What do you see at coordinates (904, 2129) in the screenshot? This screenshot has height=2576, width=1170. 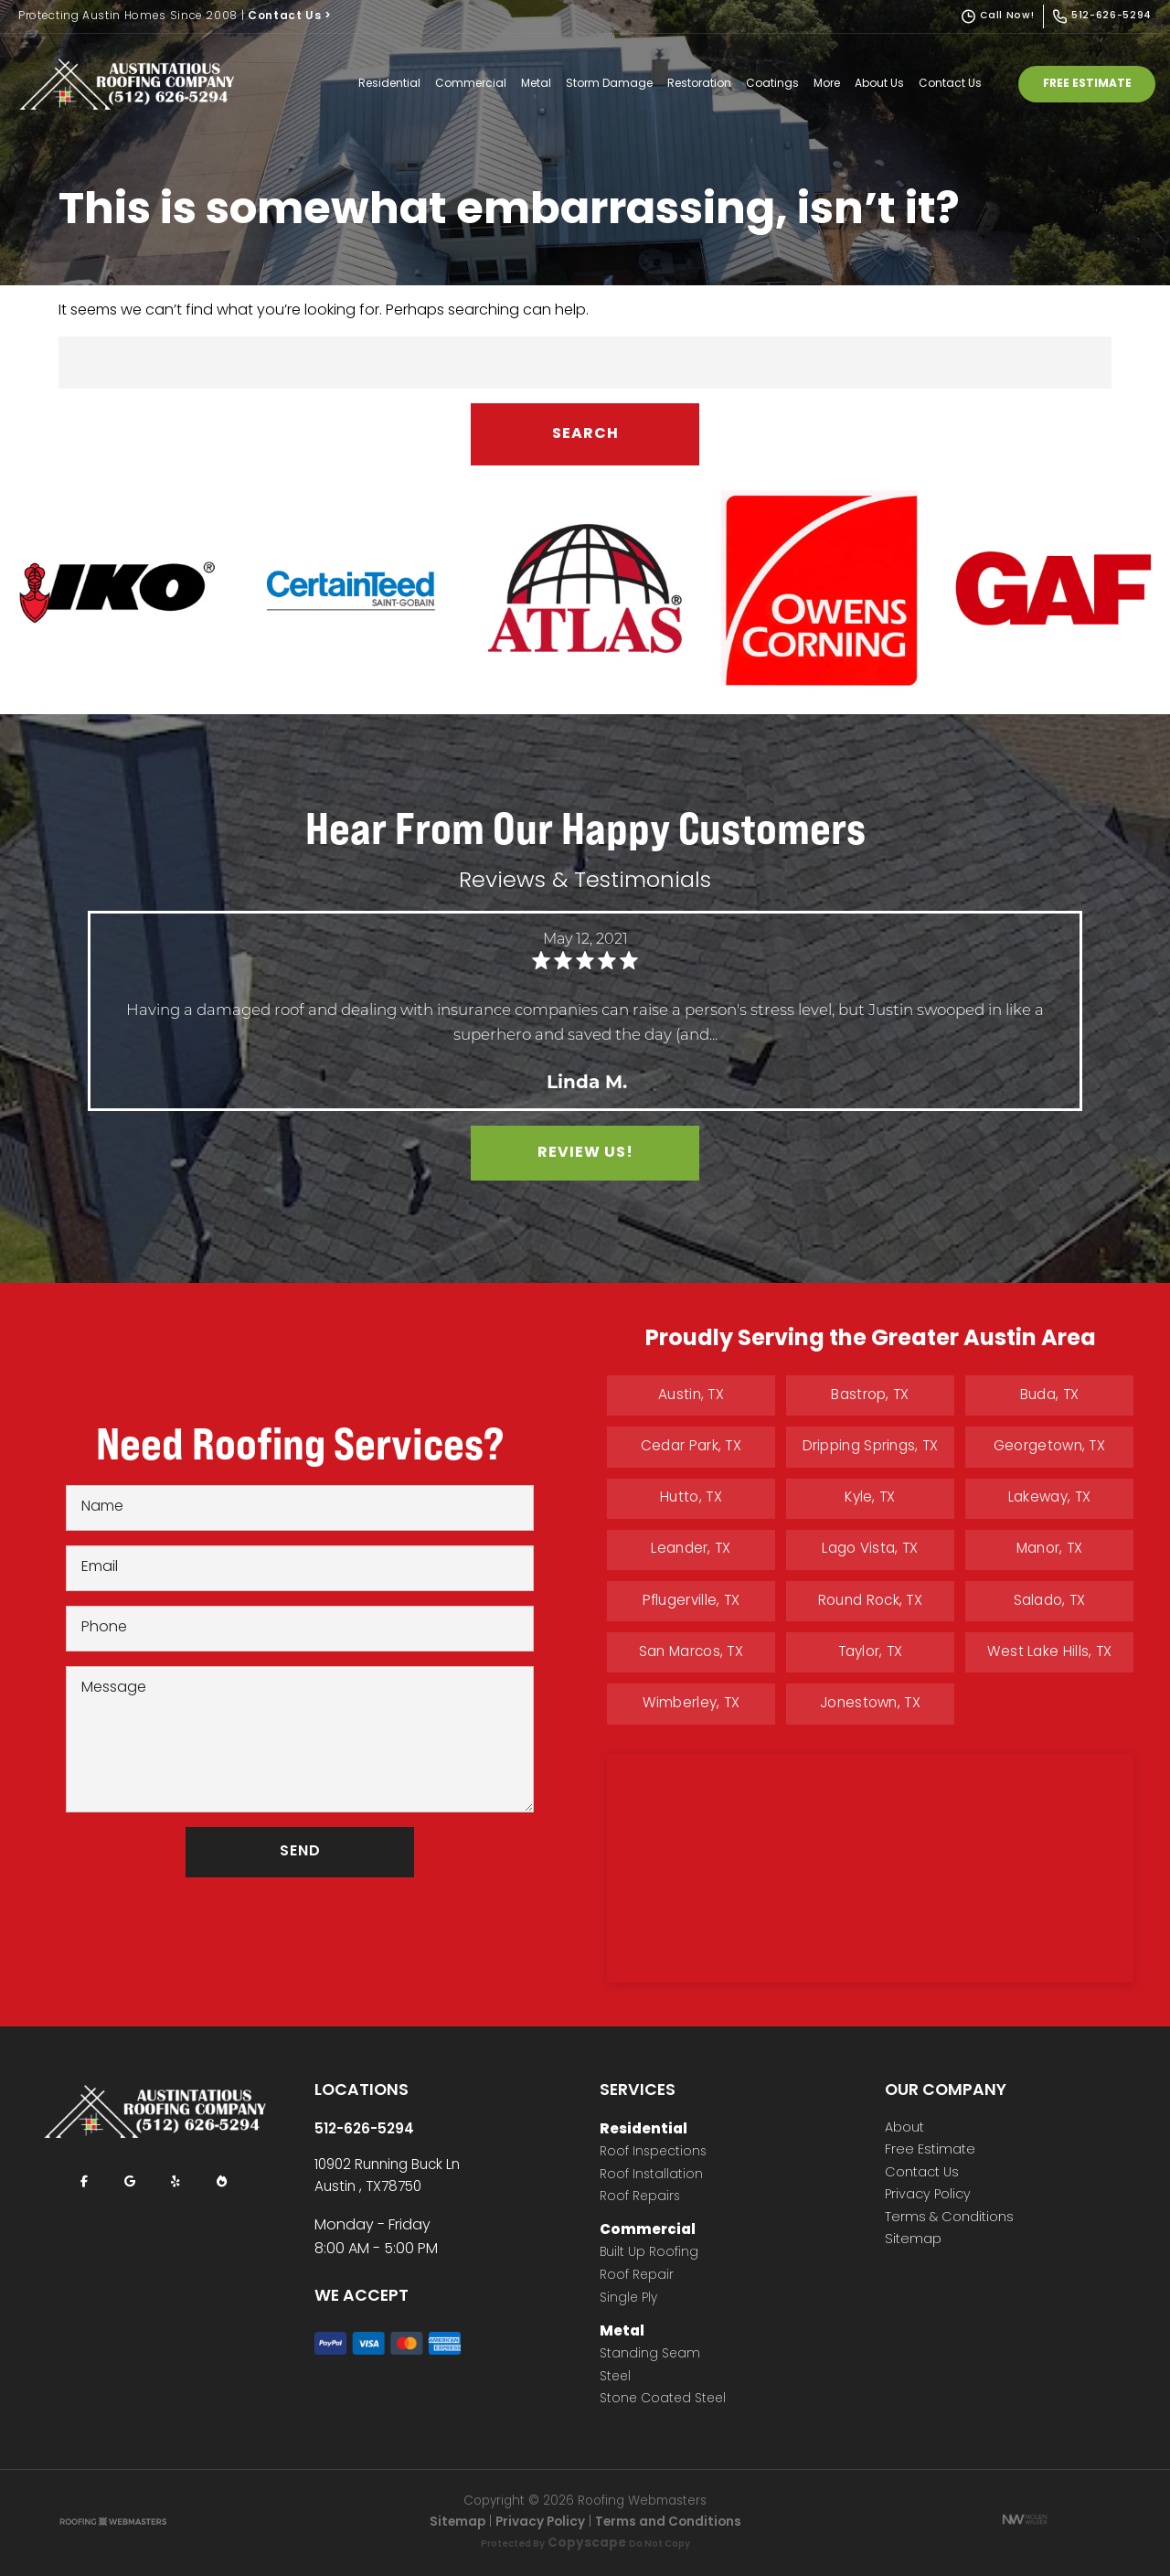 I see `About` at bounding box center [904, 2129].